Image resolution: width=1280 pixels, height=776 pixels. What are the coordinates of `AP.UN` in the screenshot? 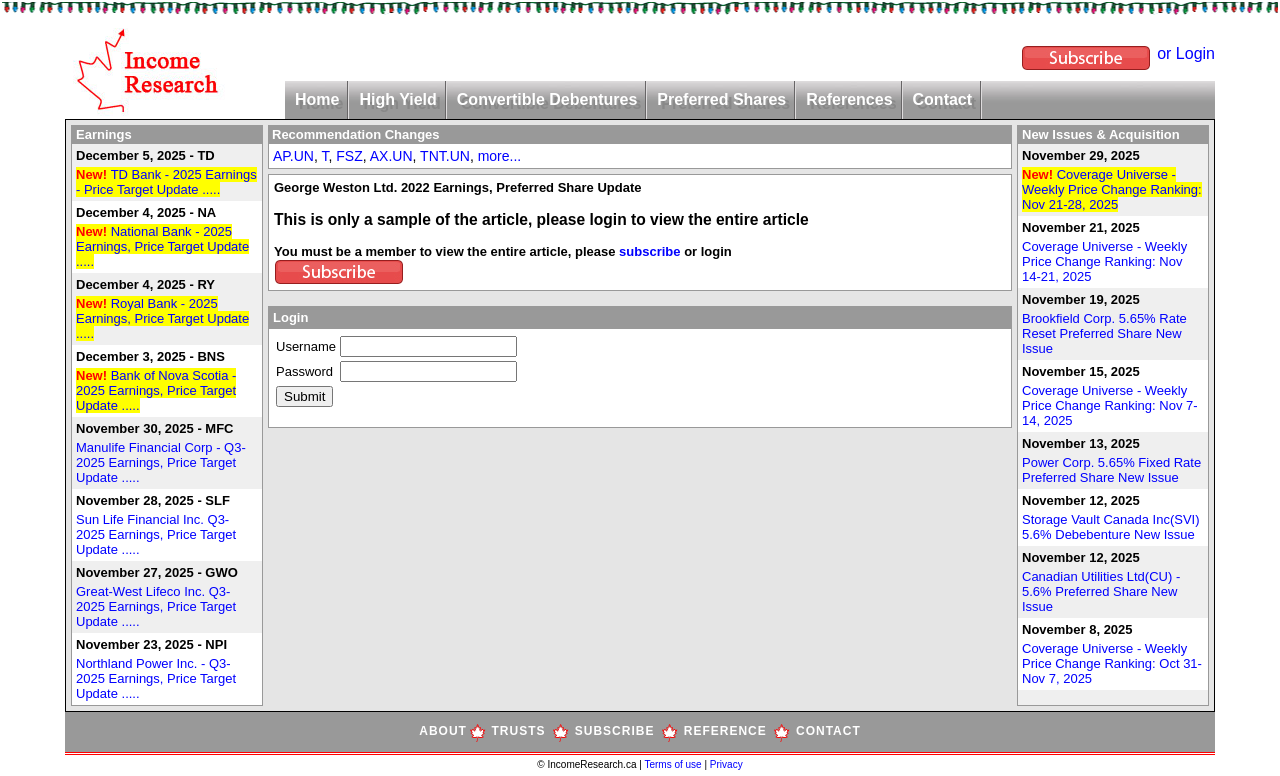 It's located at (293, 156).